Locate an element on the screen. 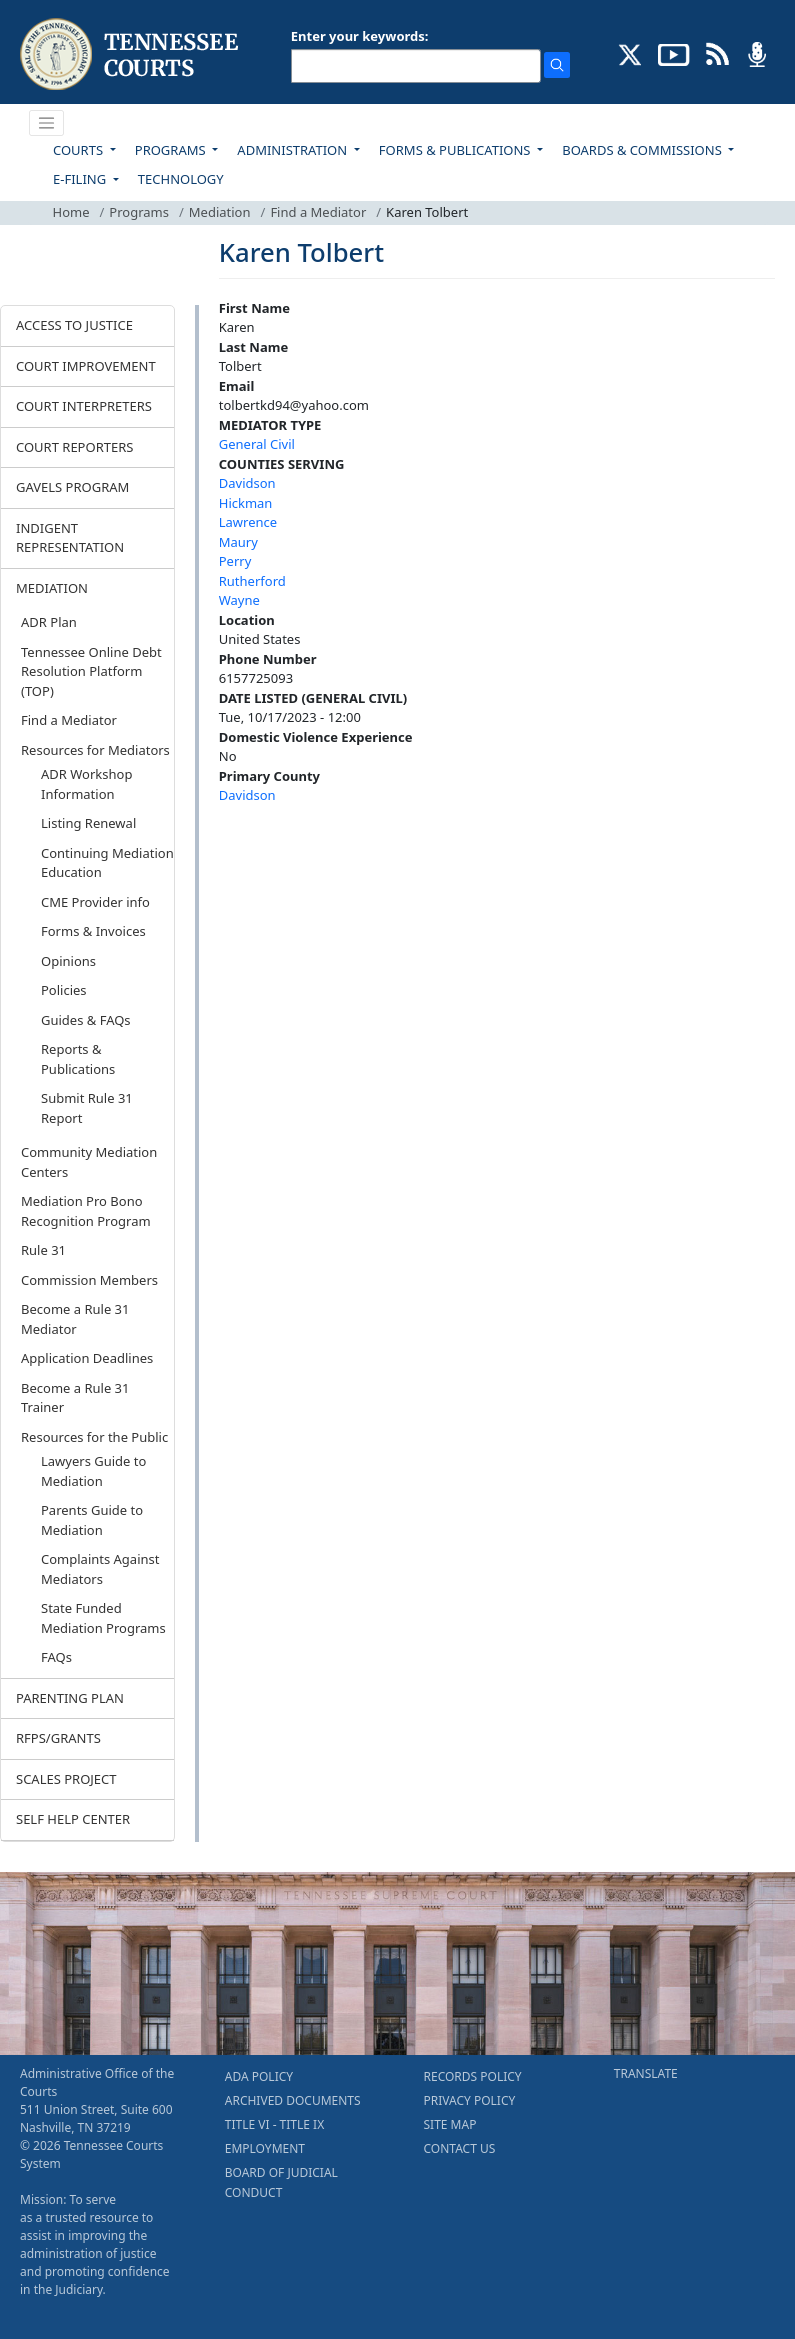 This screenshot has width=795, height=2339. PROGRAMS is located at coordinates (172, 150).